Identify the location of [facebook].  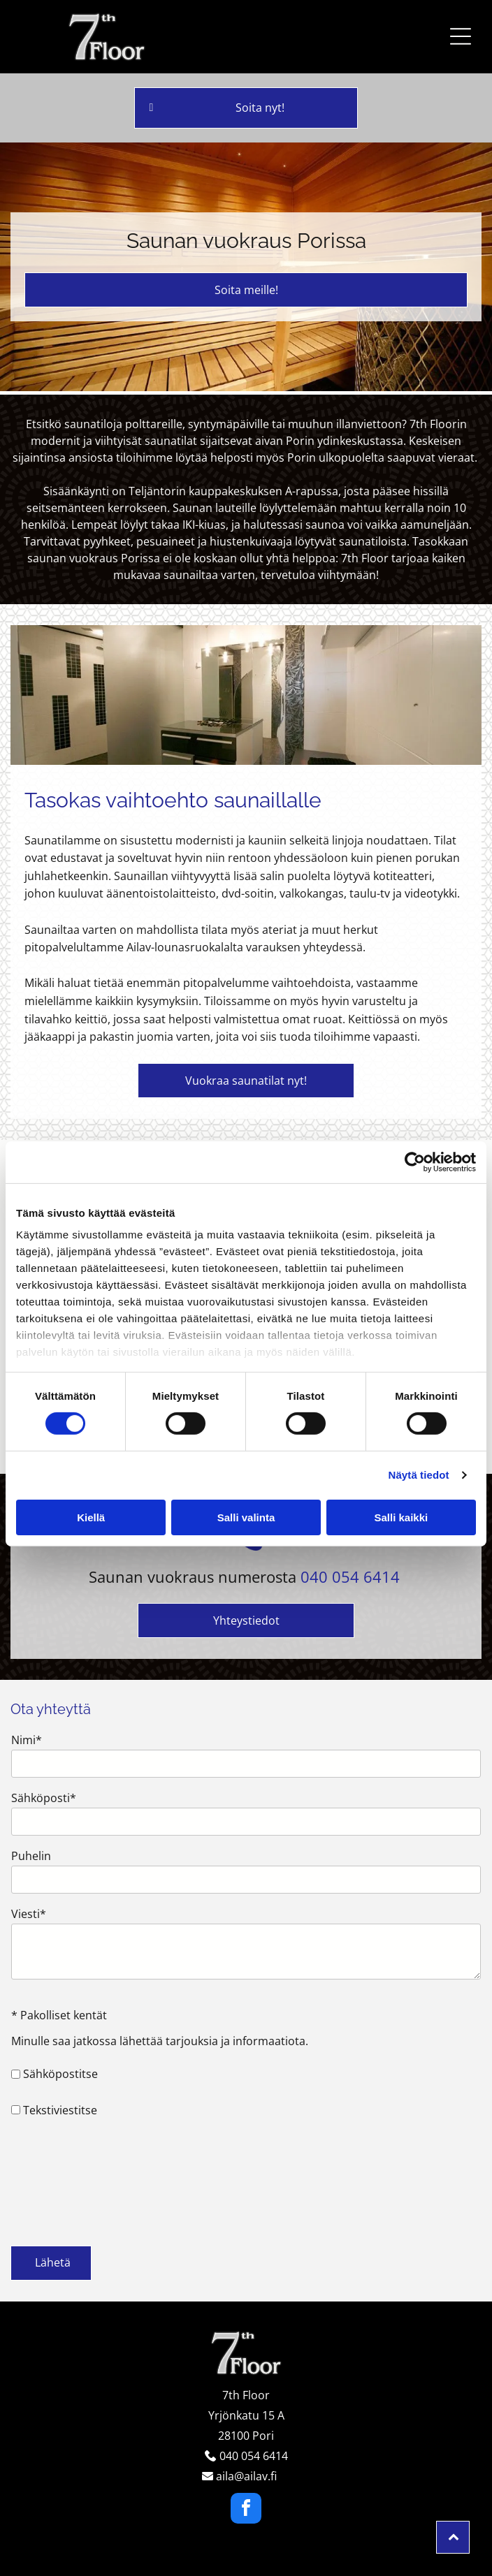
(246, 2510).